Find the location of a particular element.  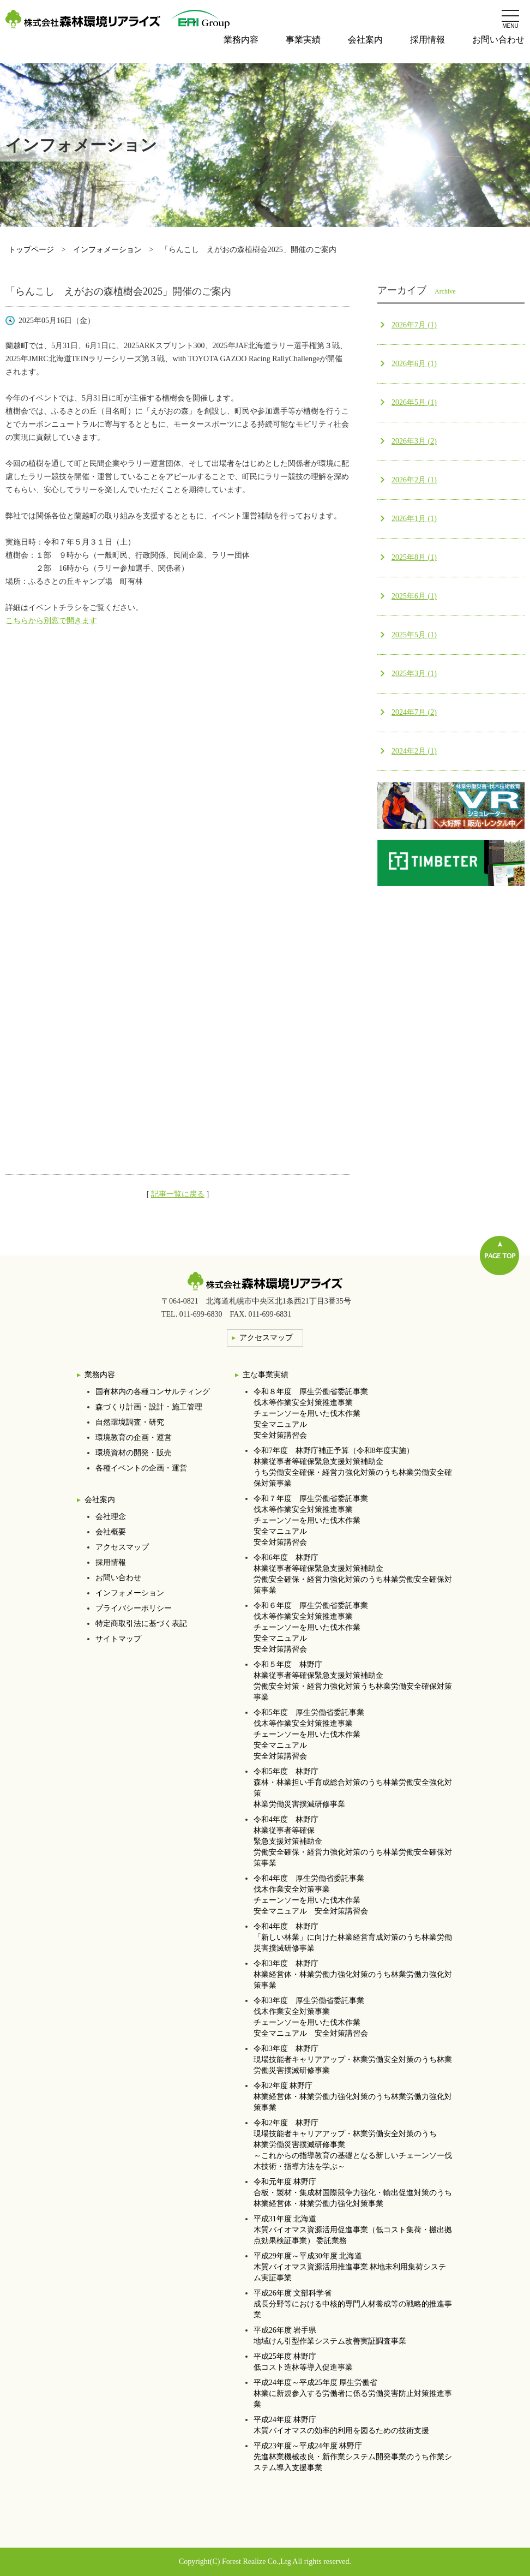

2026年2月 is located at coordinates (414, 480).